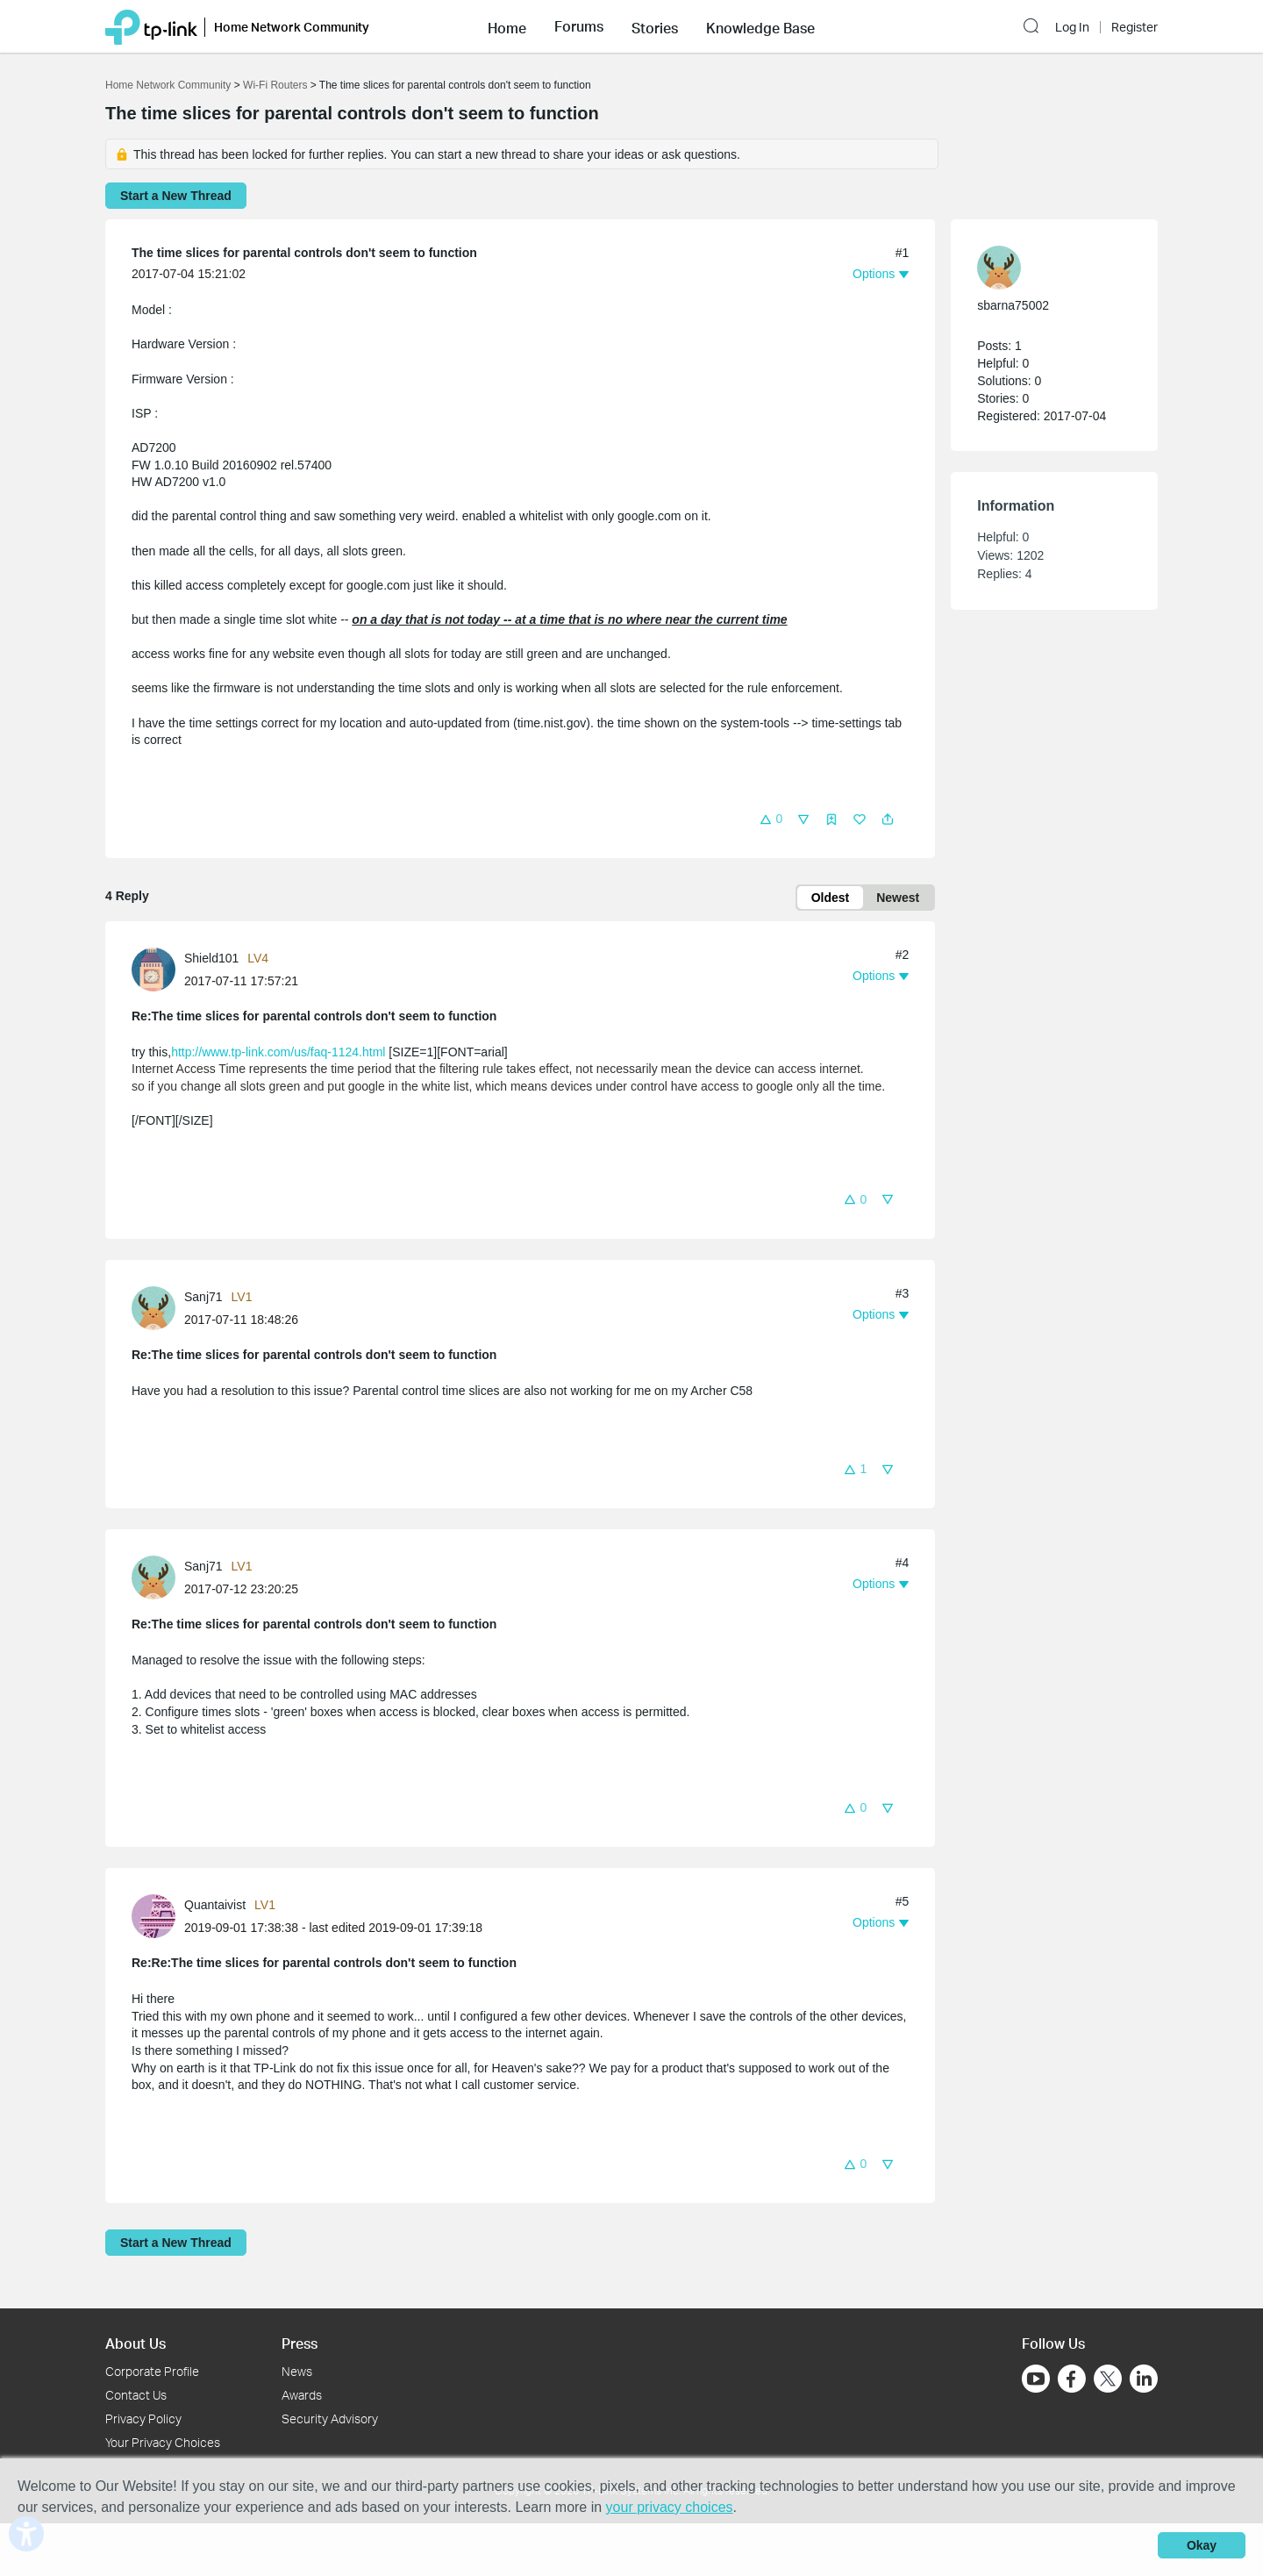 This screenshot has width=1263, height=2576. Describe the element at coordinates (507, 26) in the screenshot. I see `[button]` at that location.